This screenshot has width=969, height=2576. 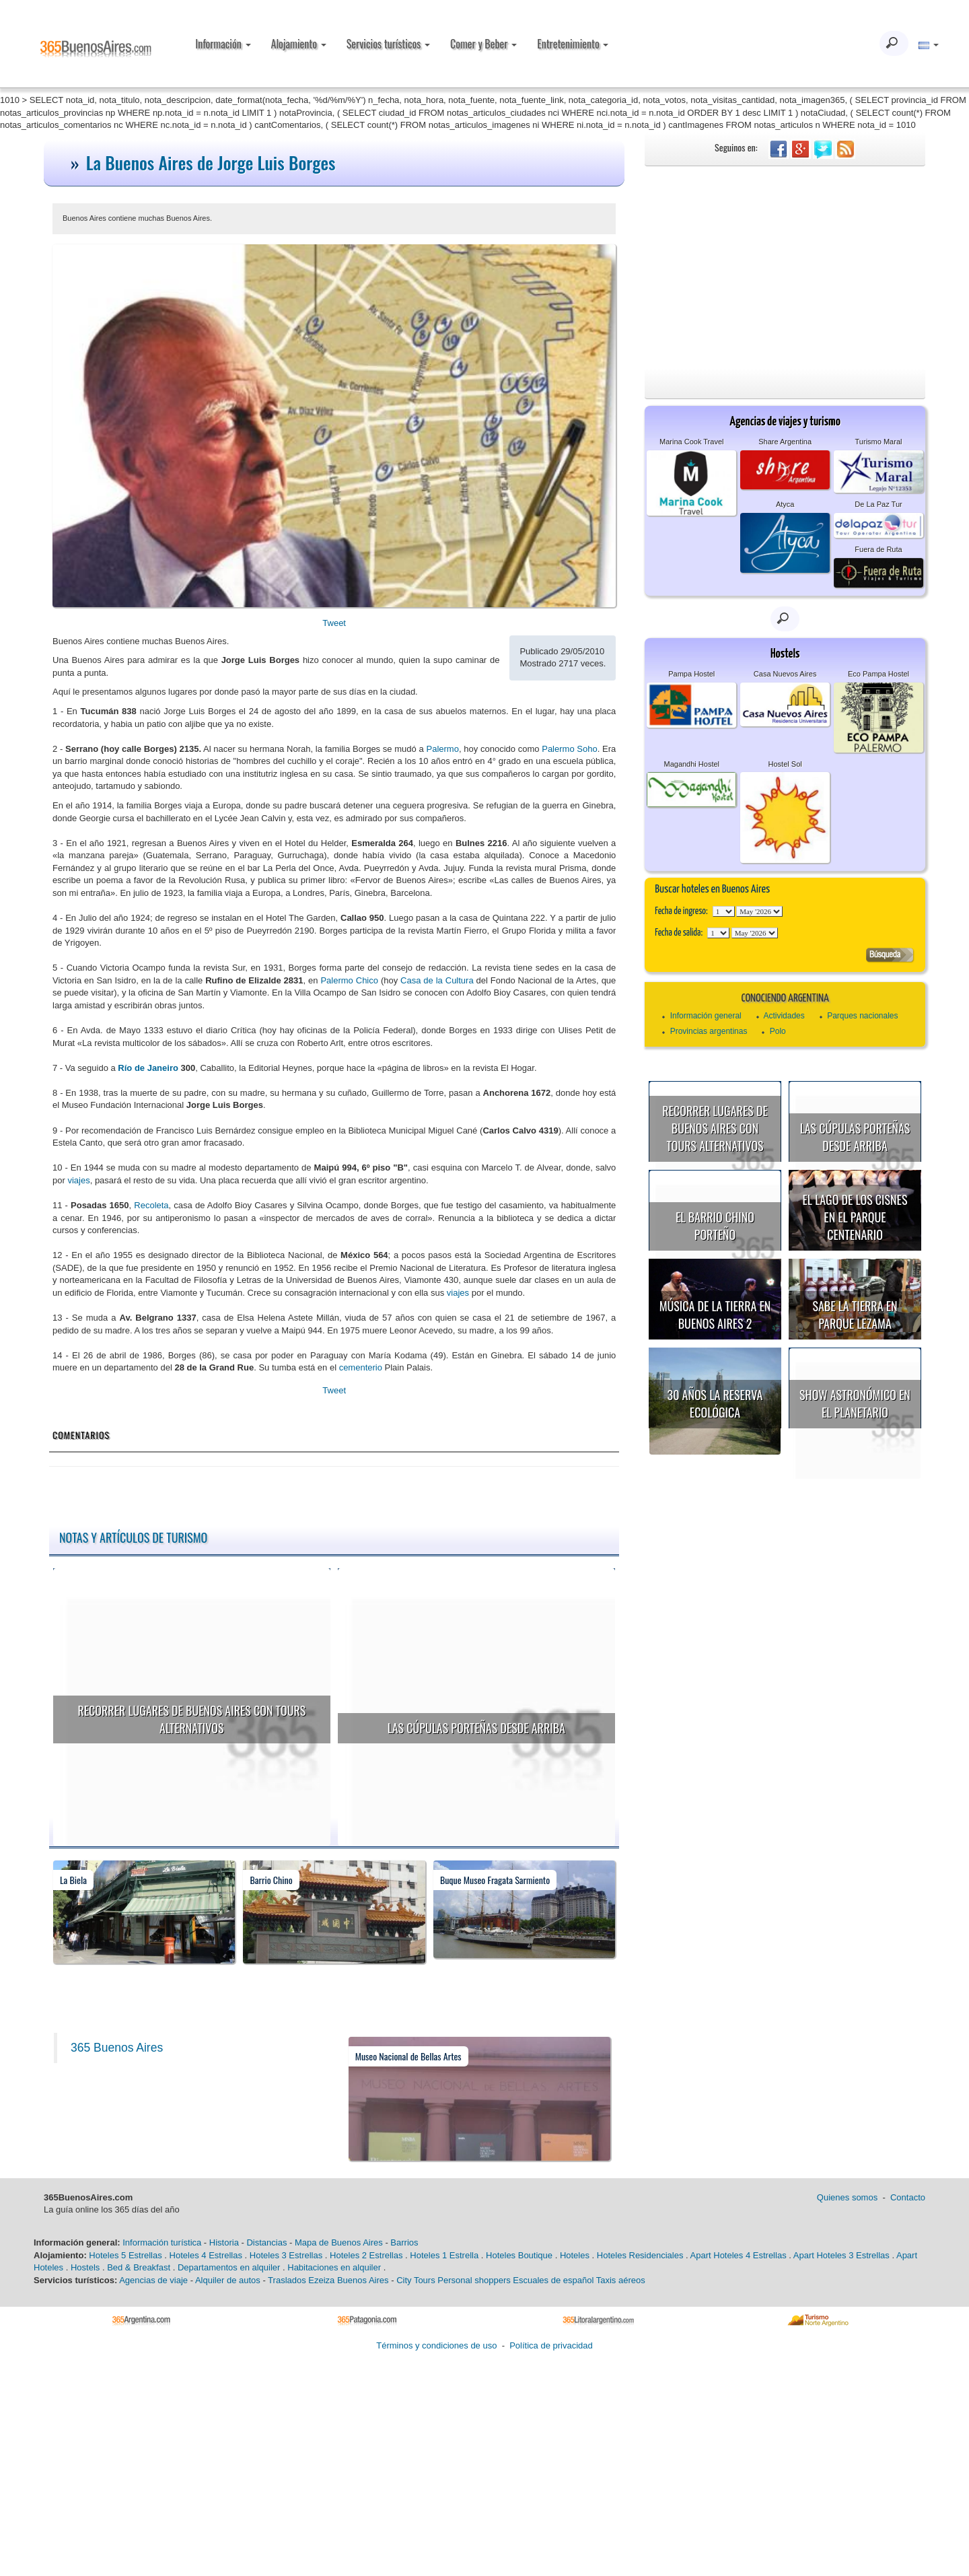 What do you see at coordinates (586, 749) in the screenshot?
I see `Soho` at bounding box center [586, 749].